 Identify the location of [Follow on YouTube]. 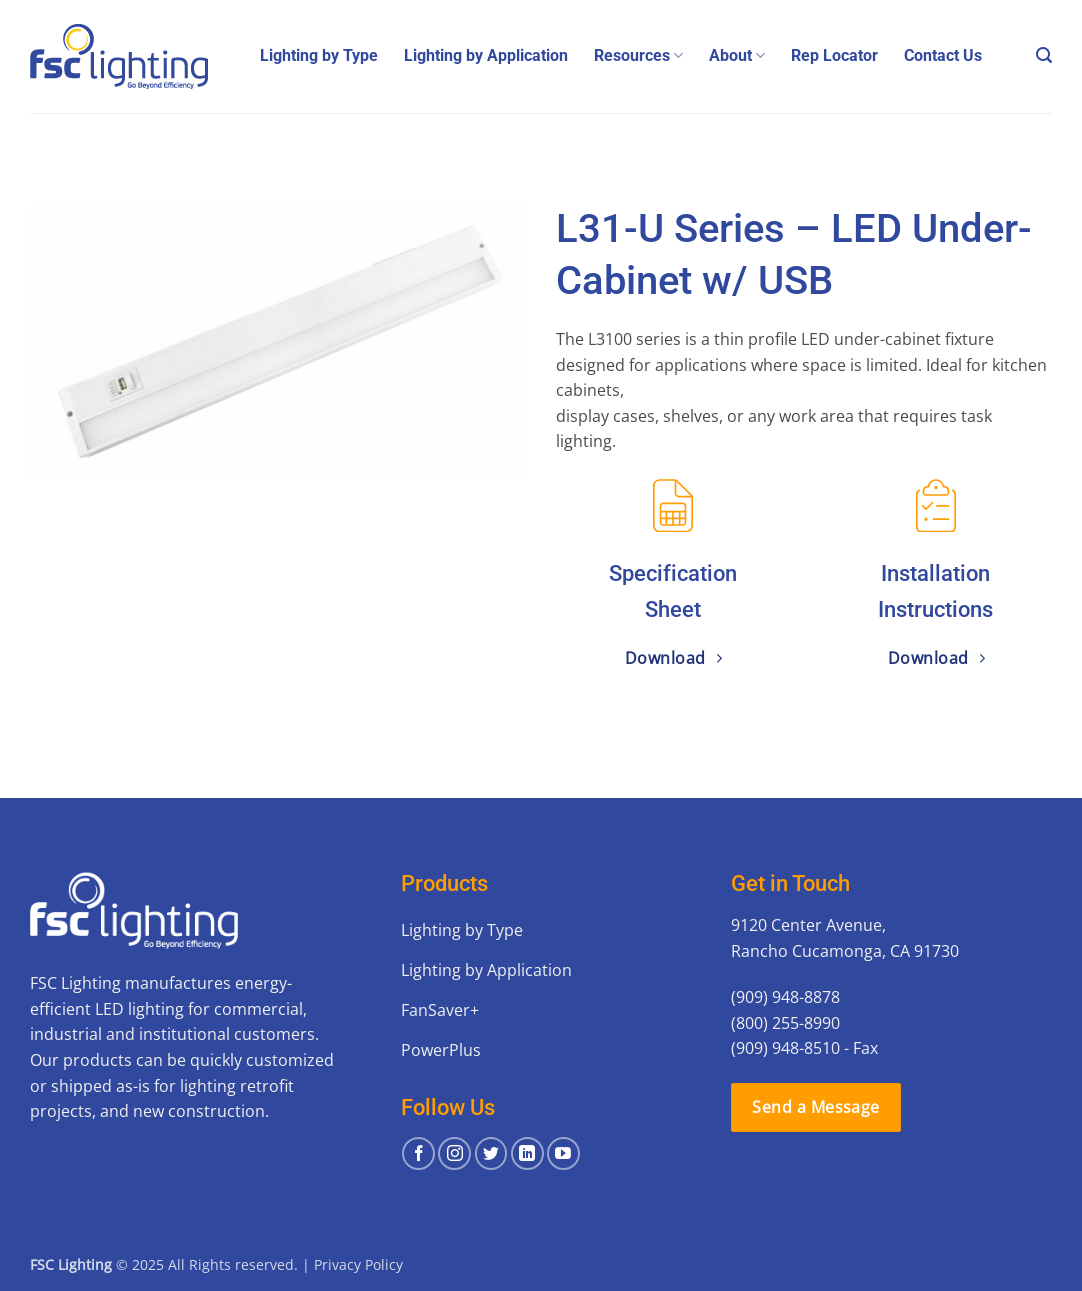
(563, 1153).